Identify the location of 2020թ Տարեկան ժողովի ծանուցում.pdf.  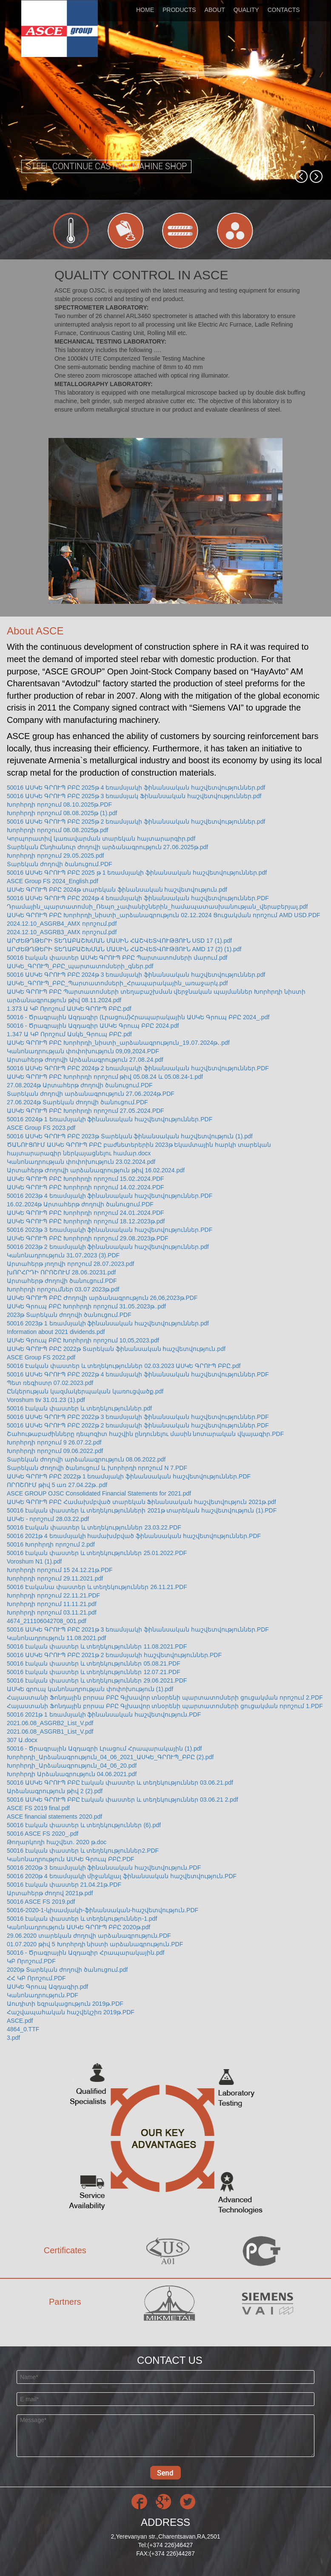
(67, 1969).